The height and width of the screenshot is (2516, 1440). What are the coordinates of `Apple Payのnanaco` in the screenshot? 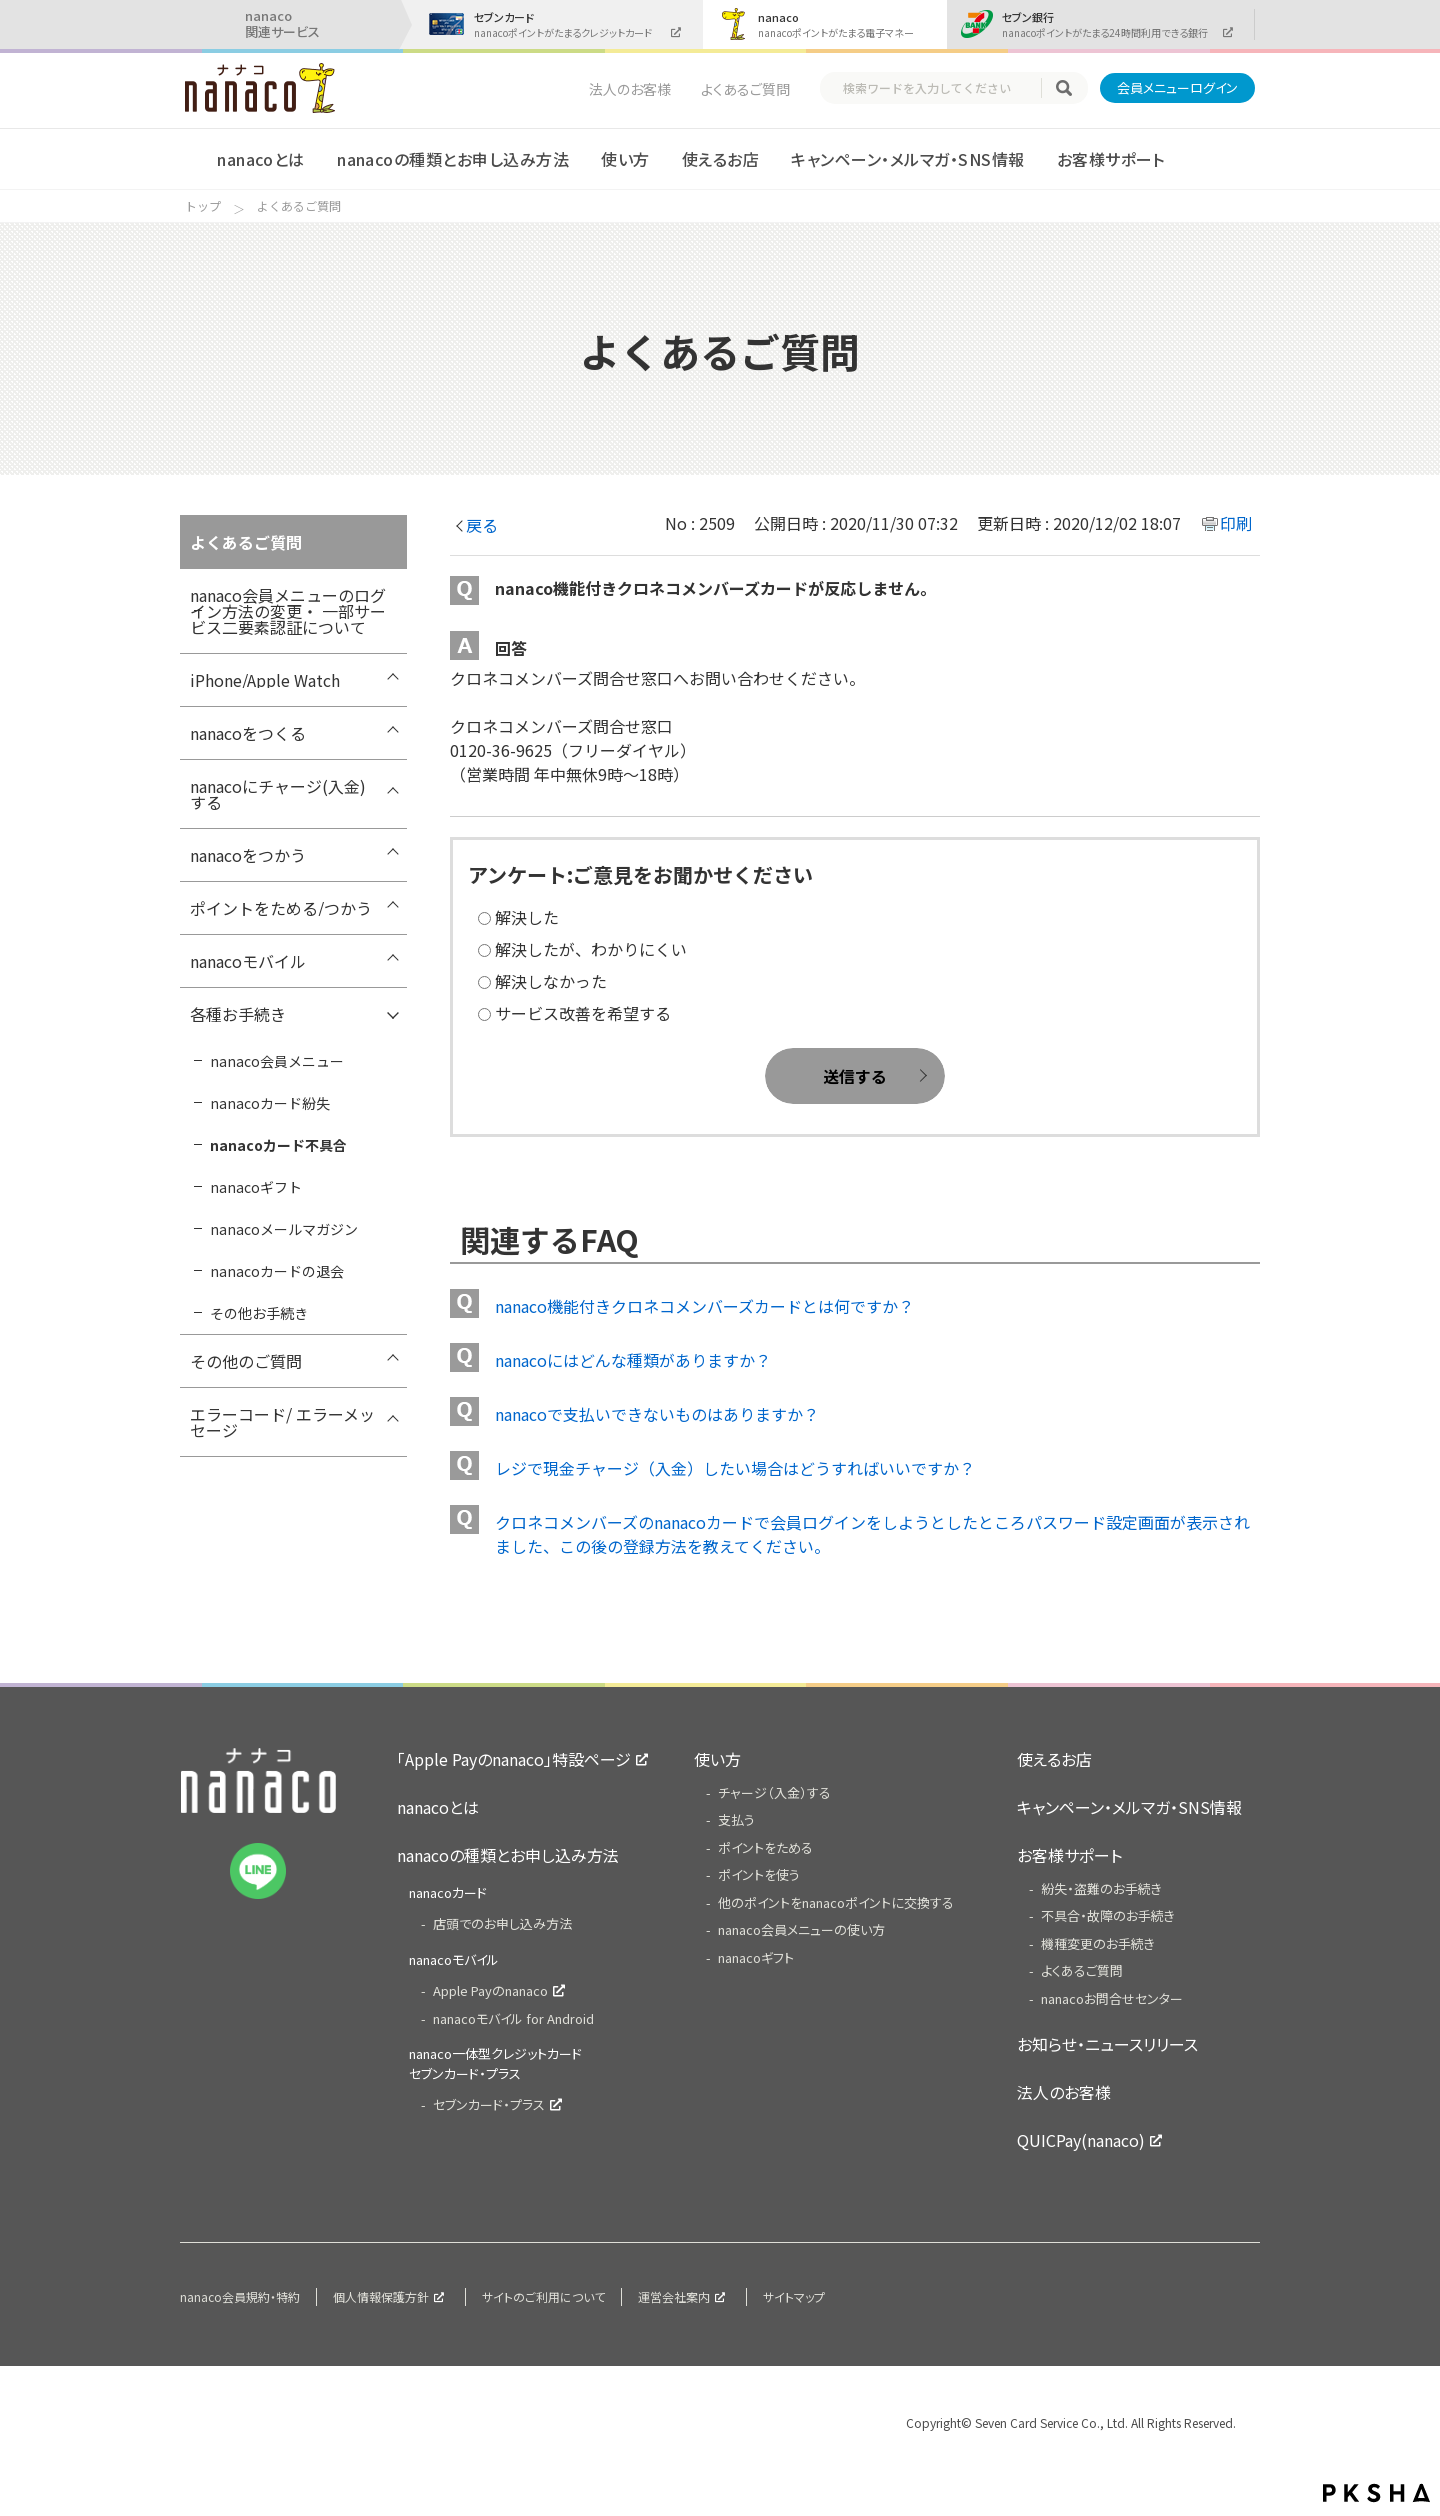 It's located at (490, 1990).